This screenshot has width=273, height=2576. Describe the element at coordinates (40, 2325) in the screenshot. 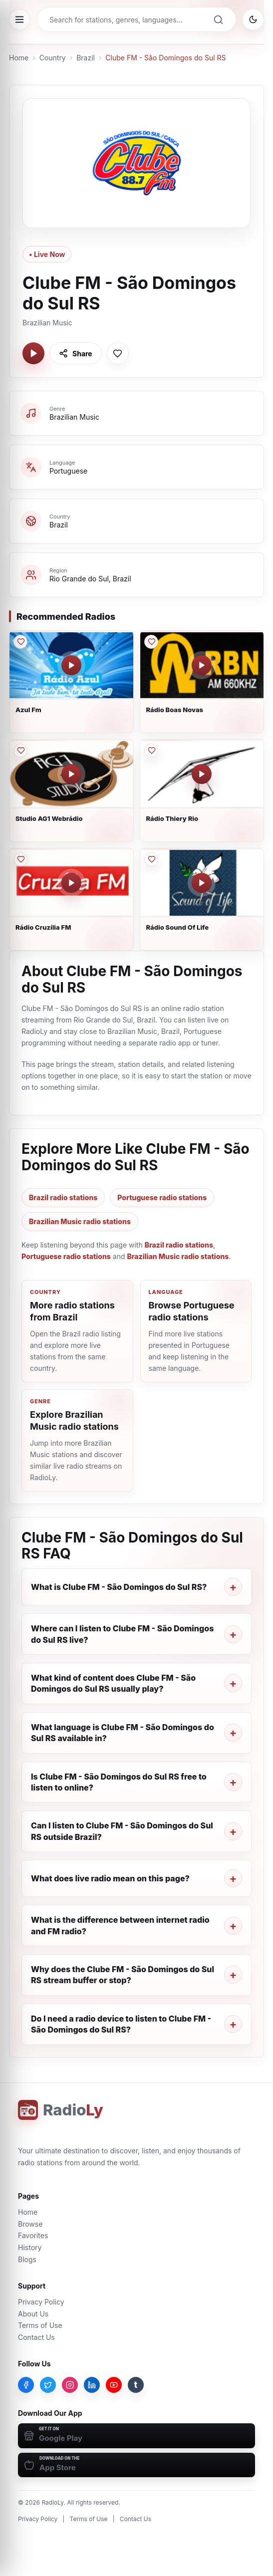

I see `Terms of Use` at that location.